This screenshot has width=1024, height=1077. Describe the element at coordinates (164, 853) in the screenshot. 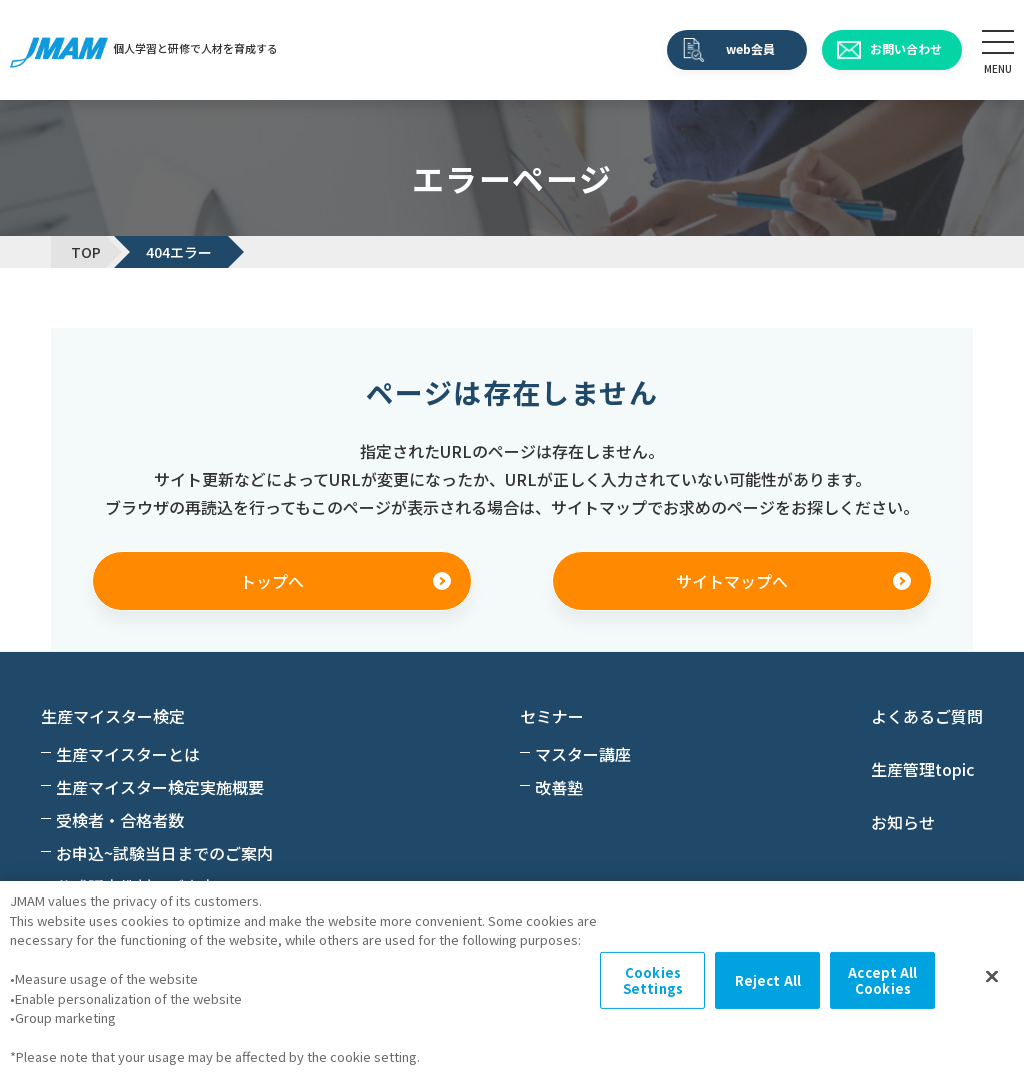

I see `お申込~試験当日までのご案内` at that location.